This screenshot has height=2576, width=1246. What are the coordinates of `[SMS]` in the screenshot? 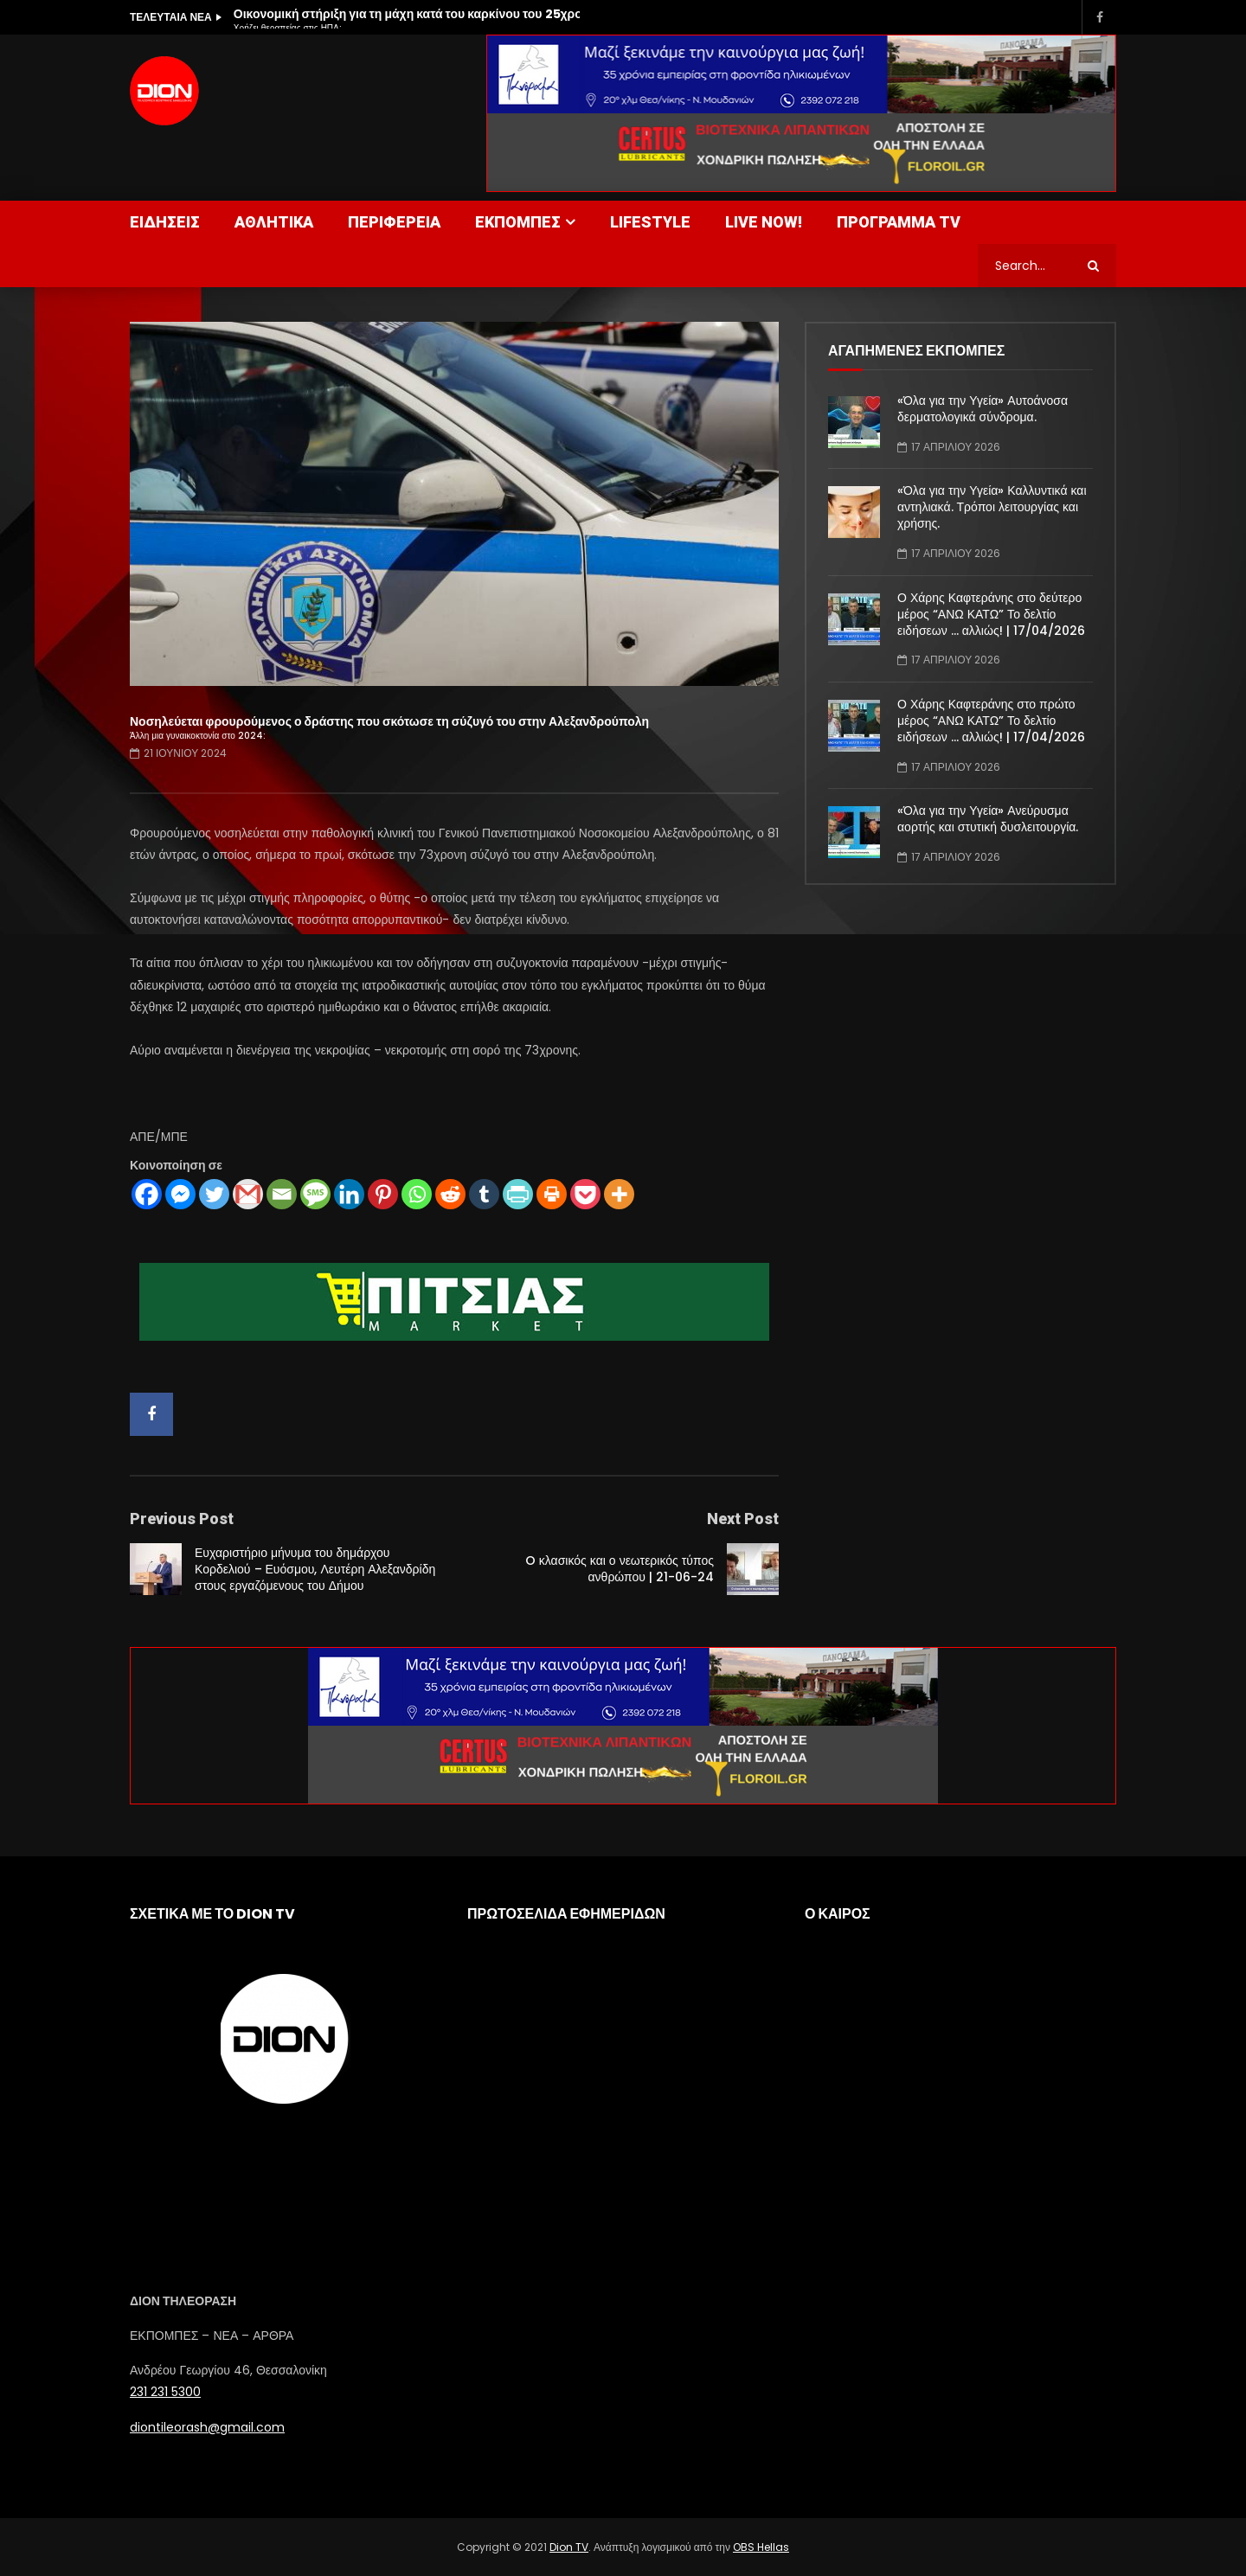 It's located at (315, 1194).